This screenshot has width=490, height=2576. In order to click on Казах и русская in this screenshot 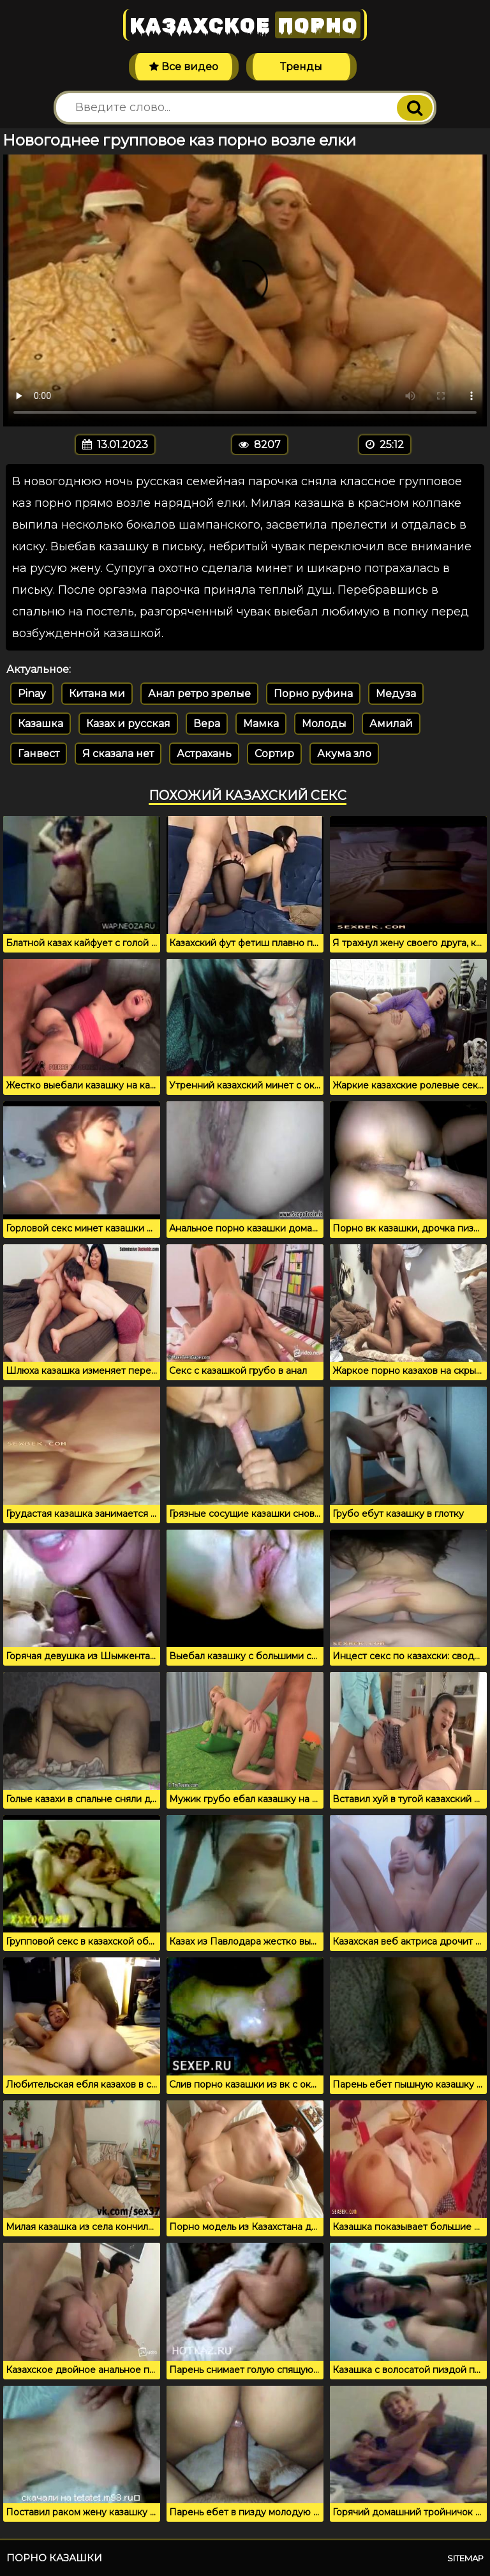, I will do `click(128, 724)`.